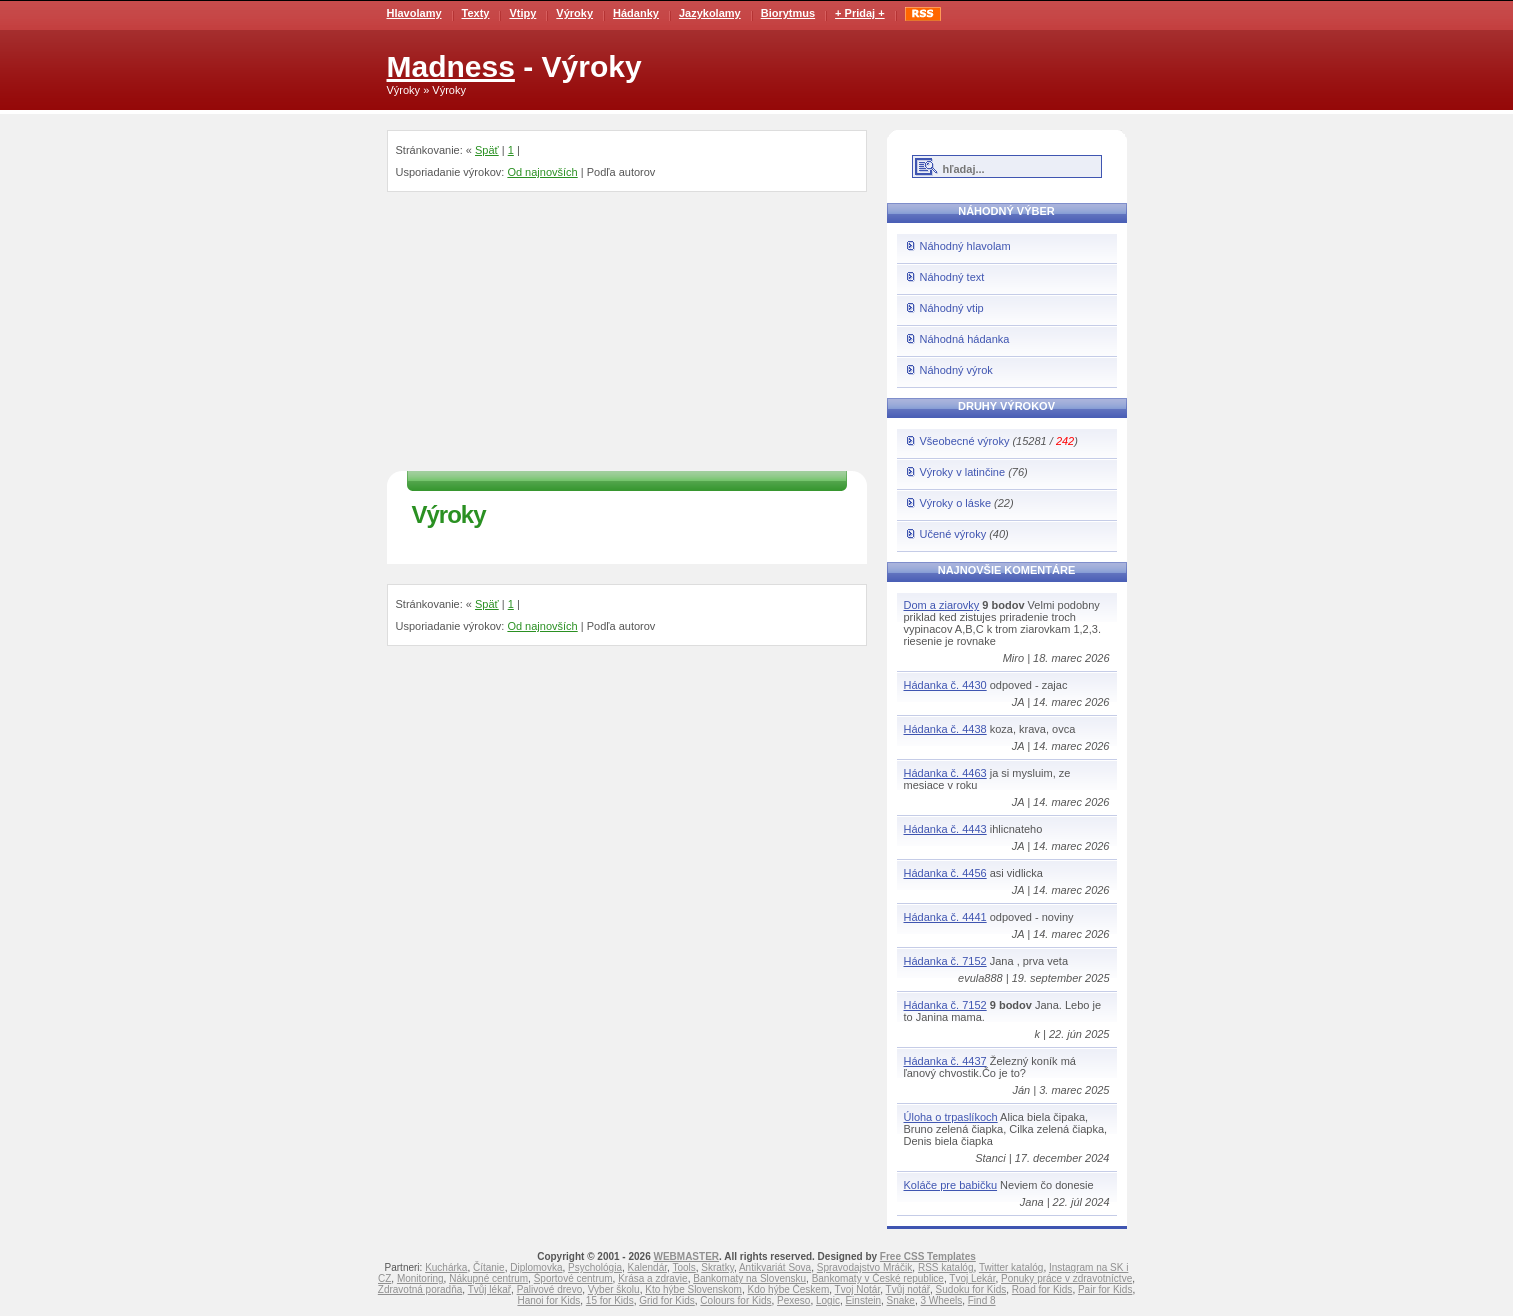 Image resolution: width=1513 pixels, height=1316 pixels. What do you see at coordinates (542, 172) in the screenshot?
I see `Od najnovších` at bounding box center [542, 172].